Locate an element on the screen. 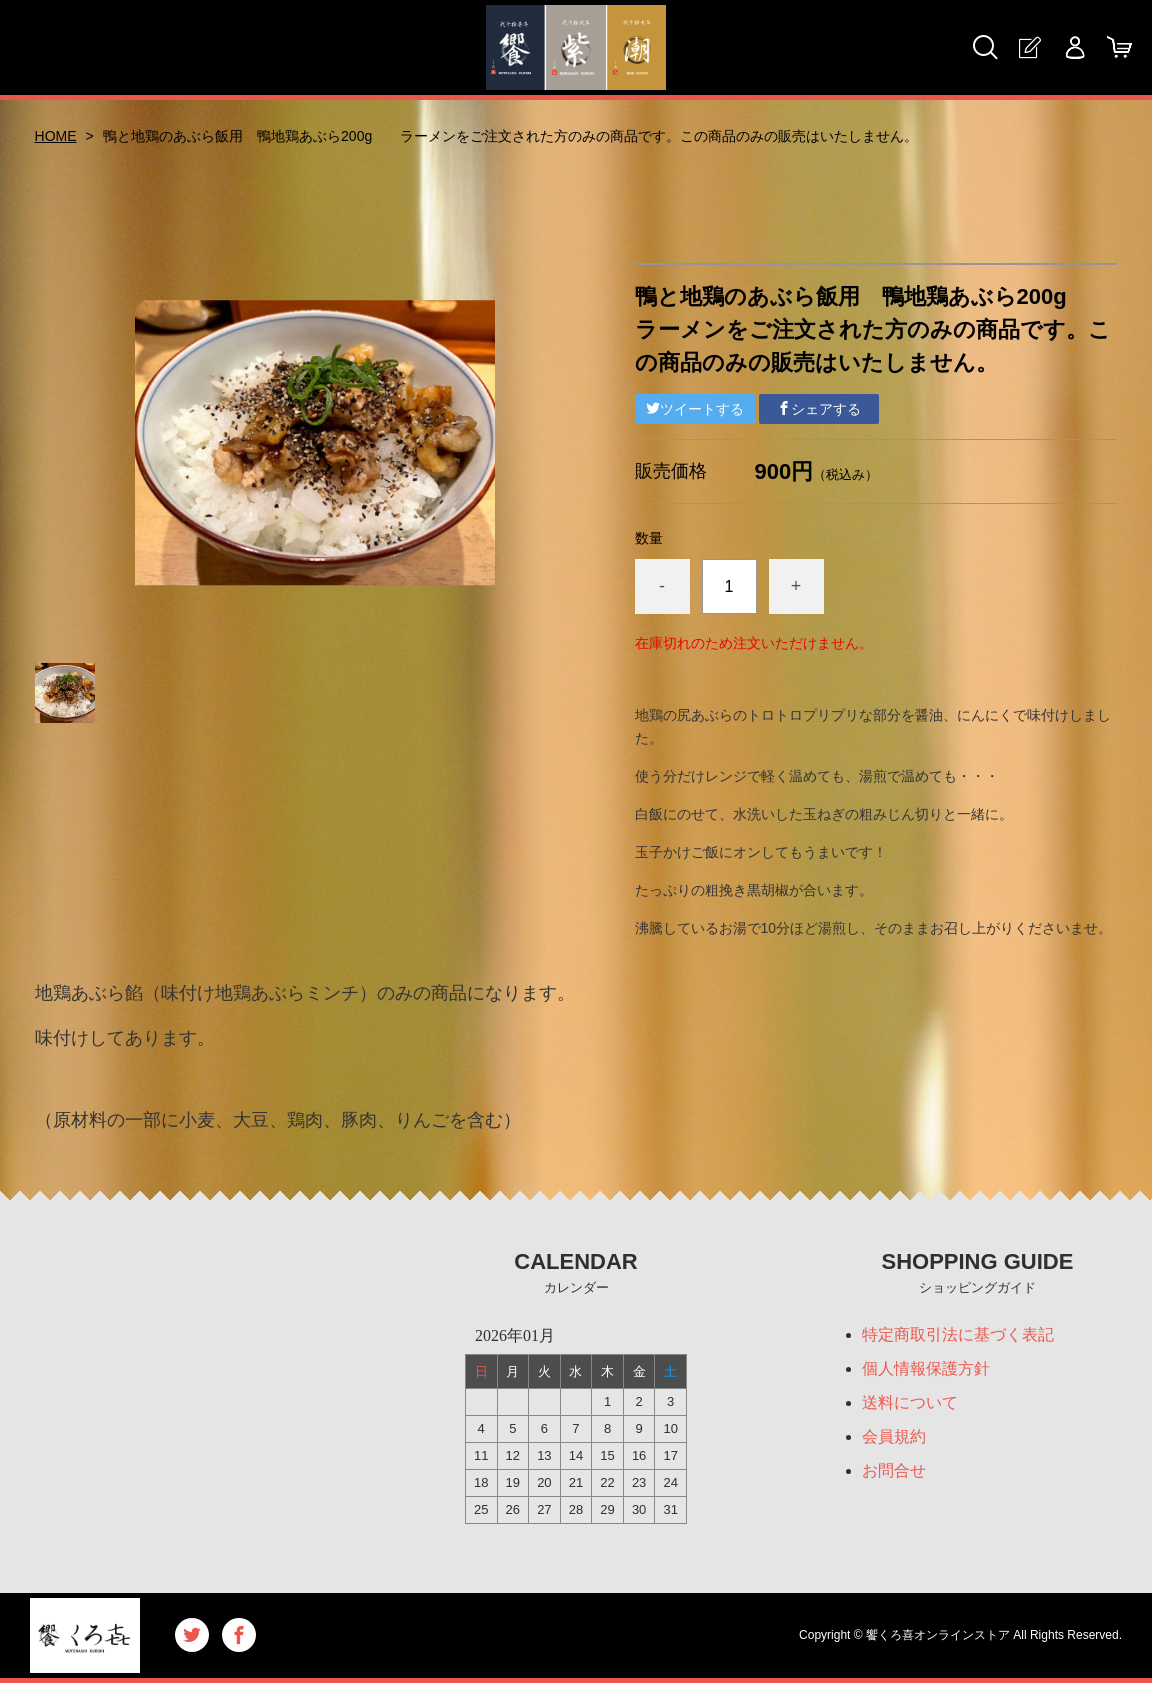  HOME is located at coordinates (56, 136).